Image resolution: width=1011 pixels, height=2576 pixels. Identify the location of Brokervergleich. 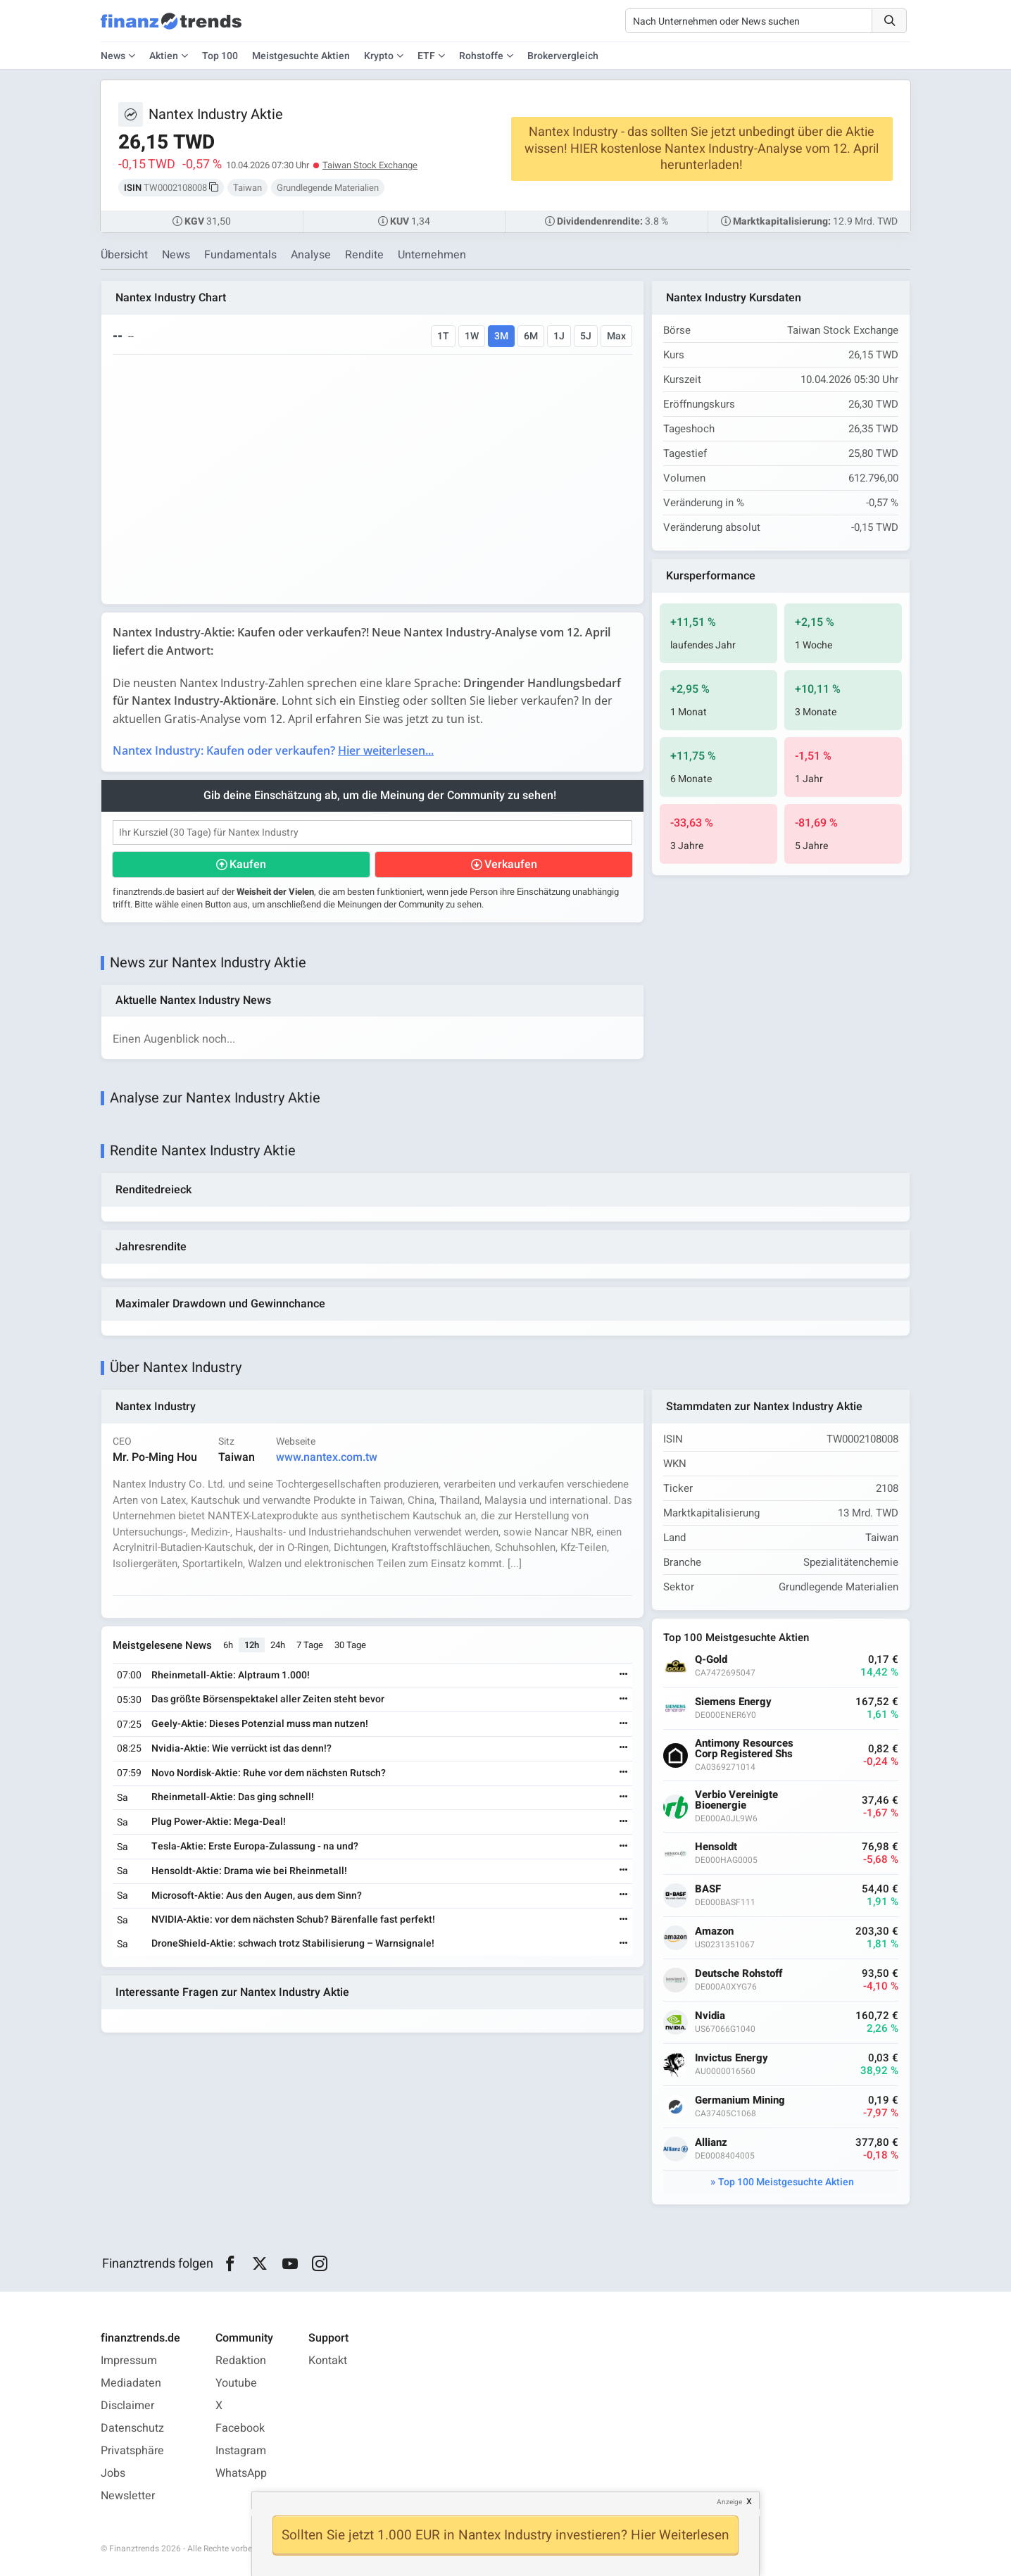
(562, 56).